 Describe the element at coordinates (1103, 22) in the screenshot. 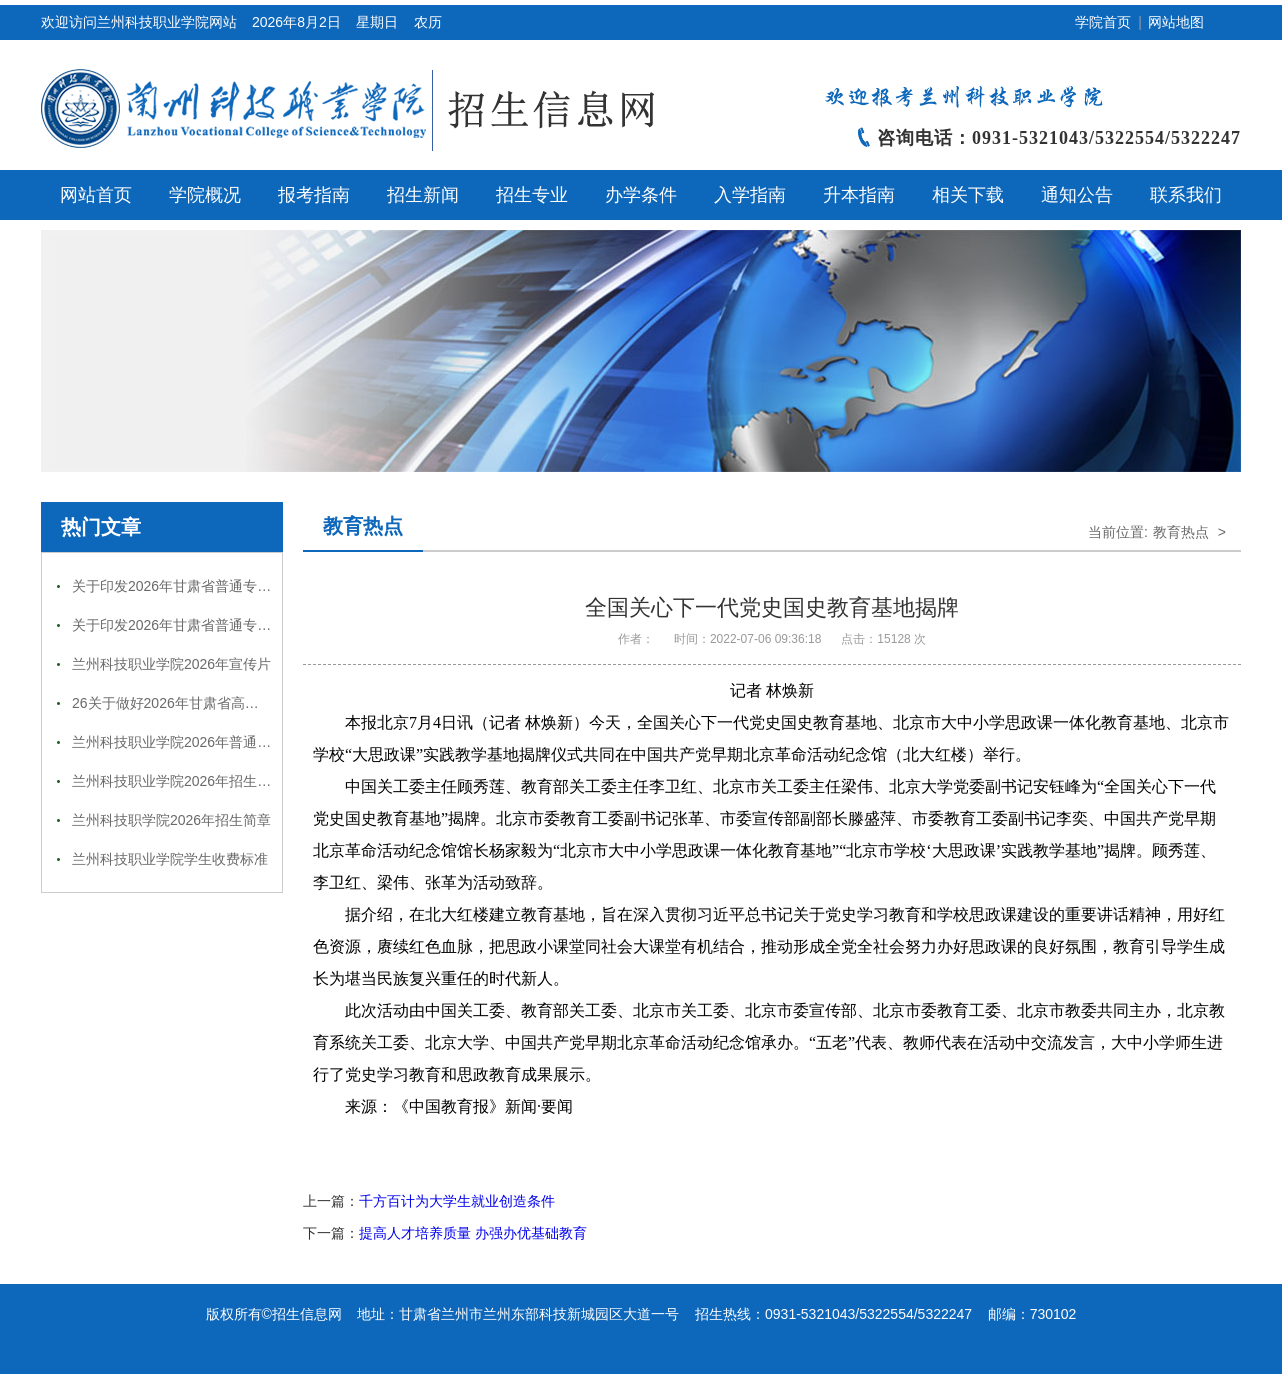

I see `学院首页` at that location.